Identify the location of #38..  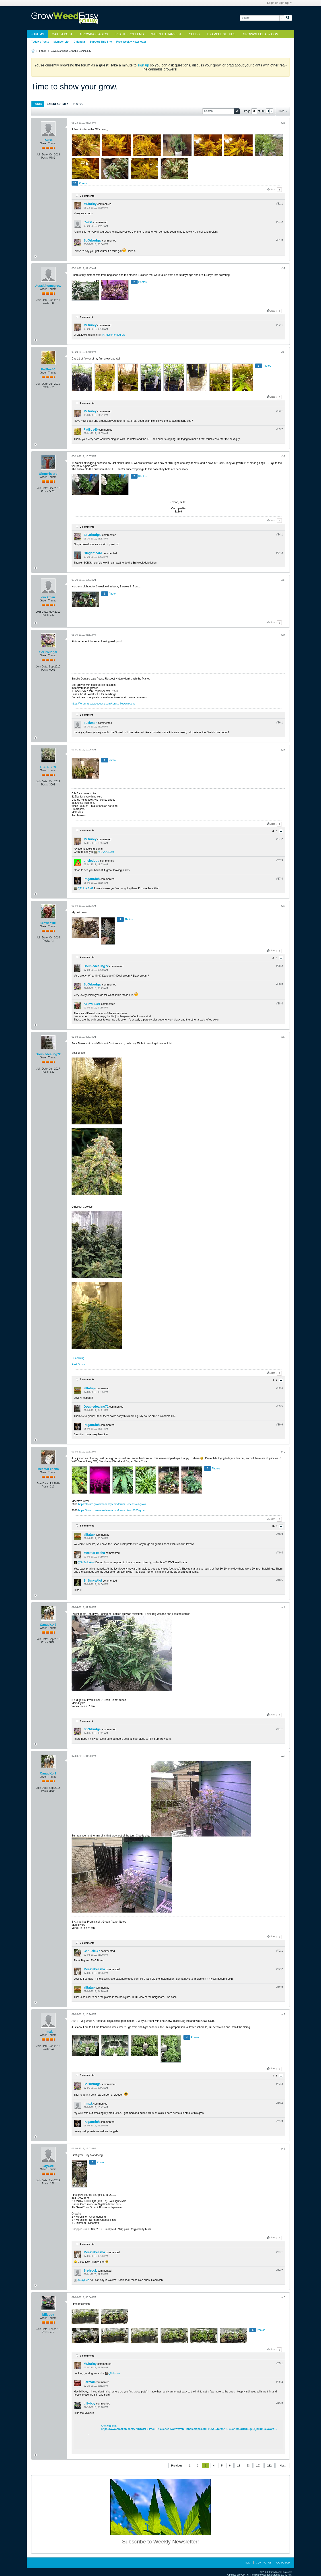
(279, 965).